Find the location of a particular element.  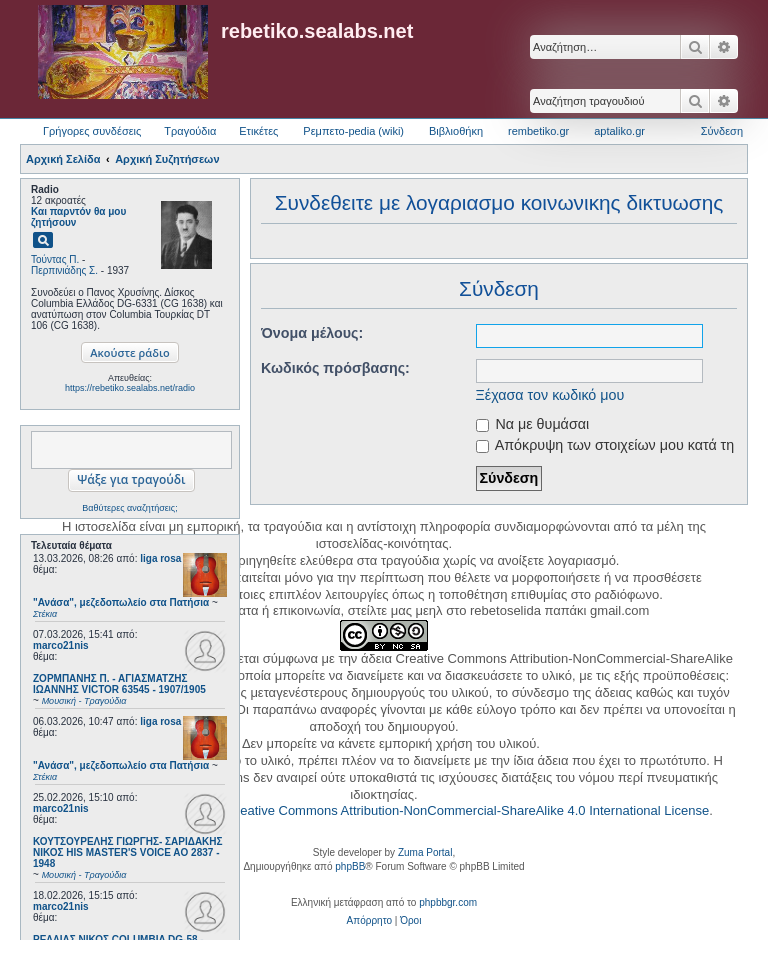

Κωδικός πρόσβασης: is located at coordinates (335, 368).